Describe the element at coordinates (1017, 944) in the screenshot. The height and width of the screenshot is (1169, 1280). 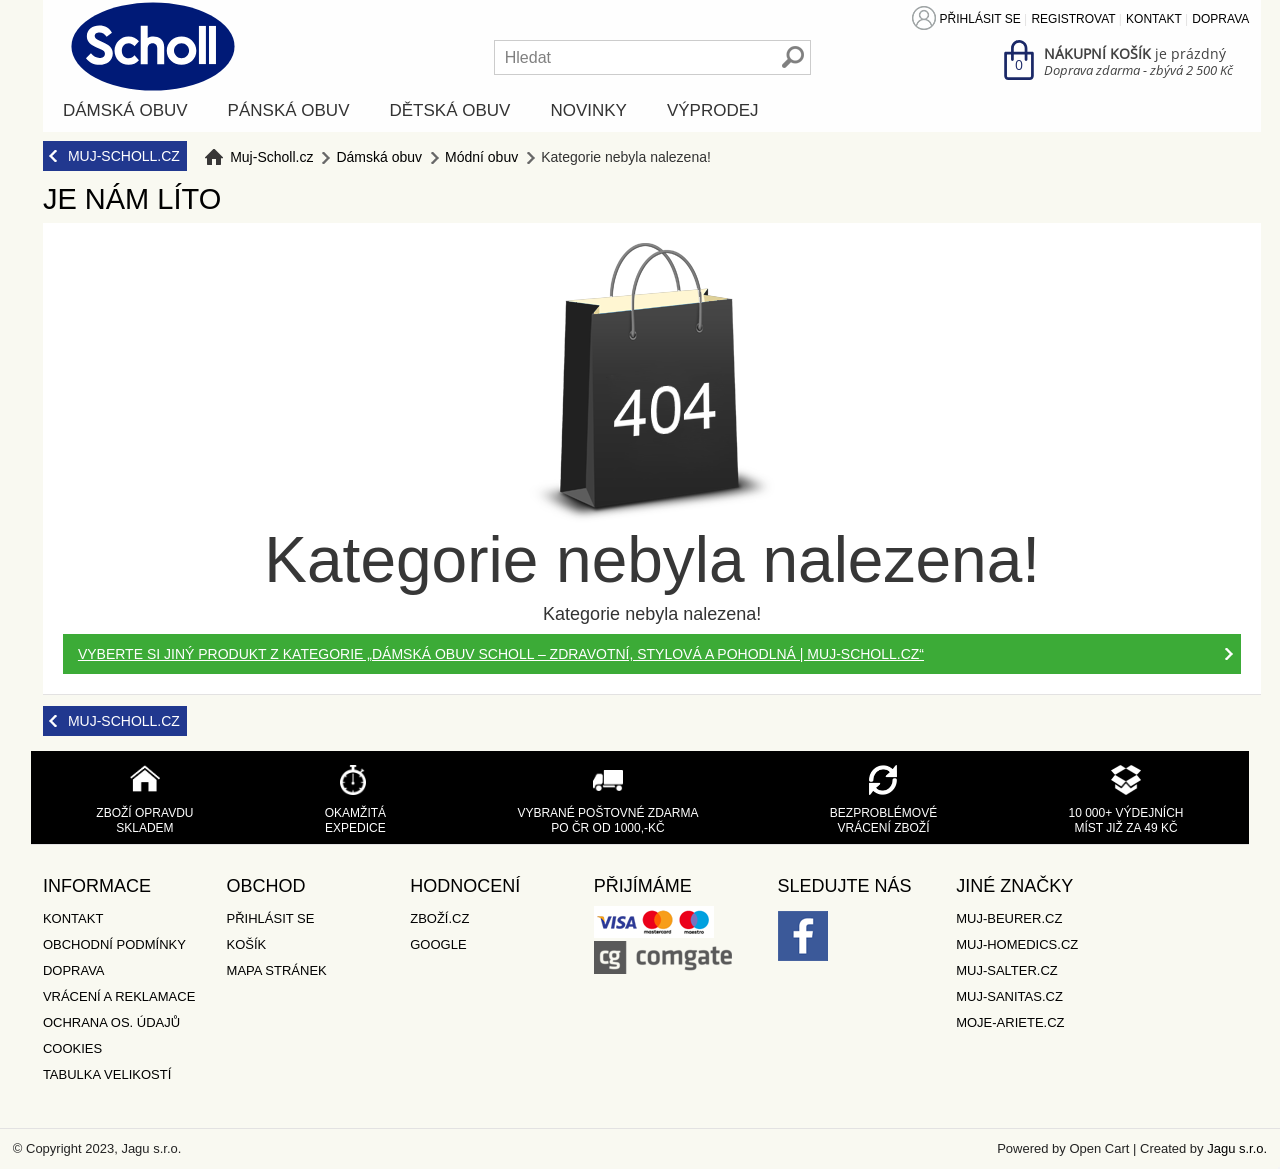
I see `Muj-Homedics.cz` at that location.